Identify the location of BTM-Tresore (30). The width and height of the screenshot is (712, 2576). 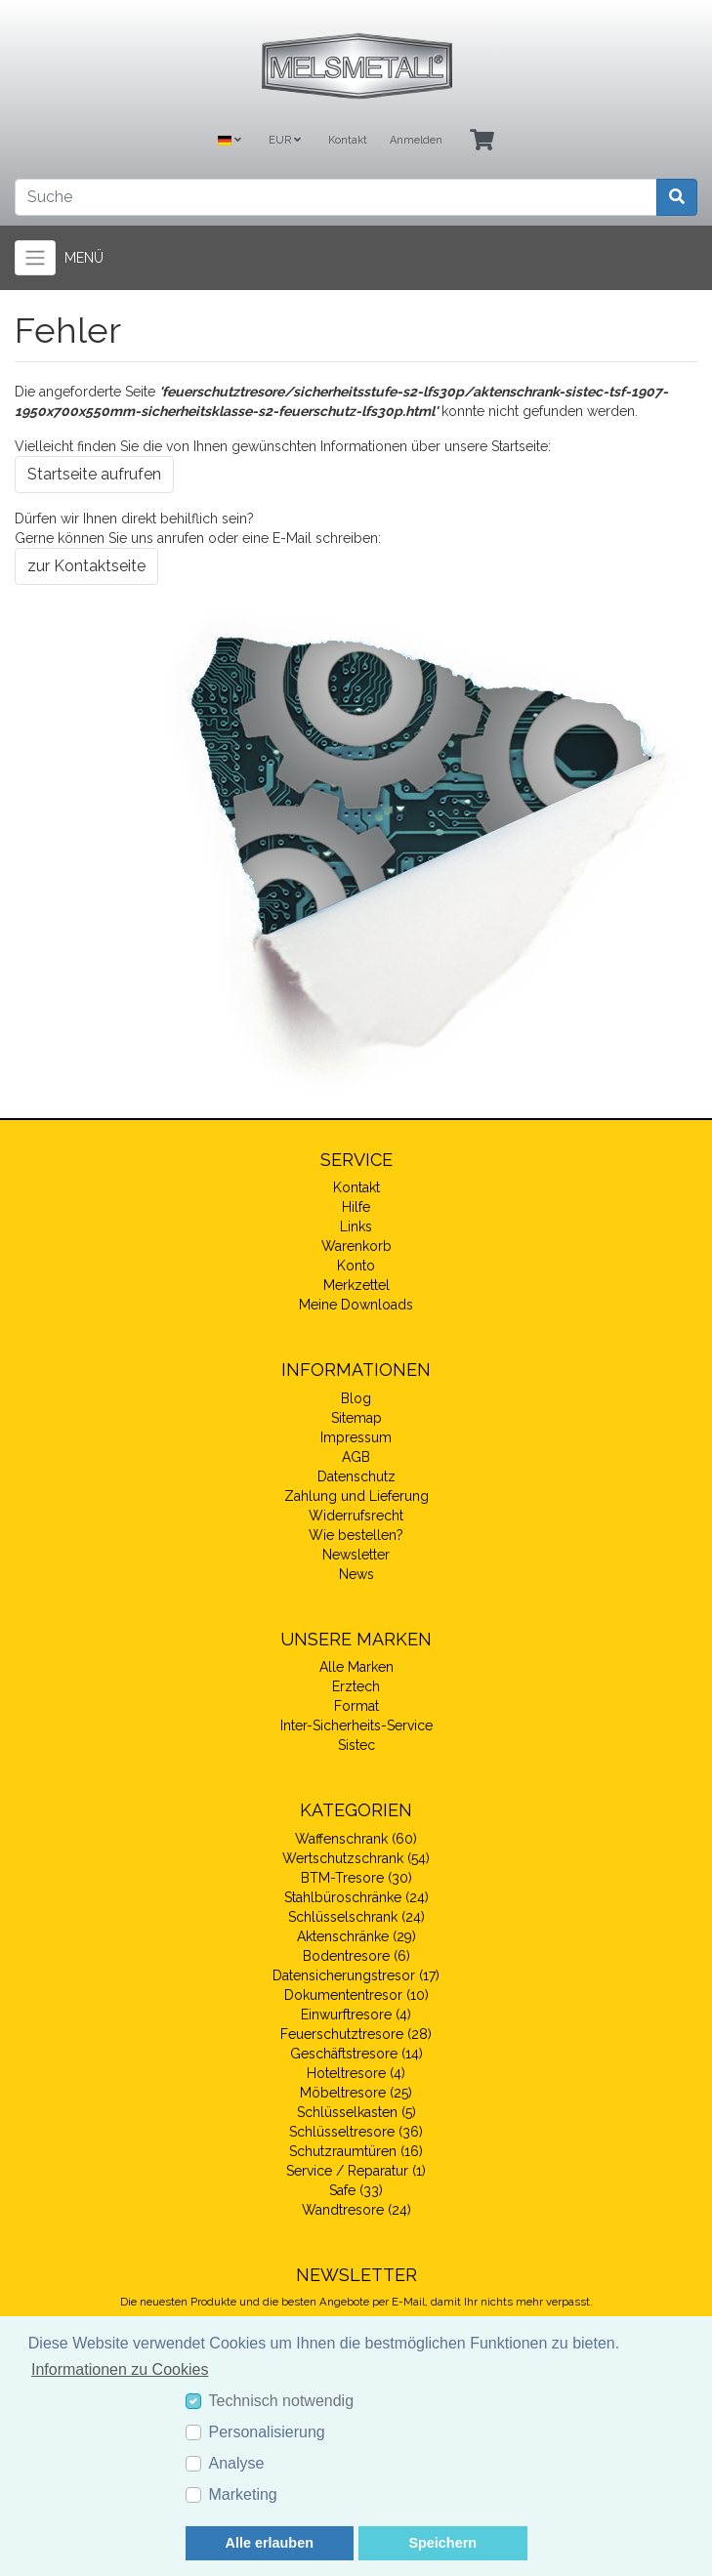
(356, 1878).